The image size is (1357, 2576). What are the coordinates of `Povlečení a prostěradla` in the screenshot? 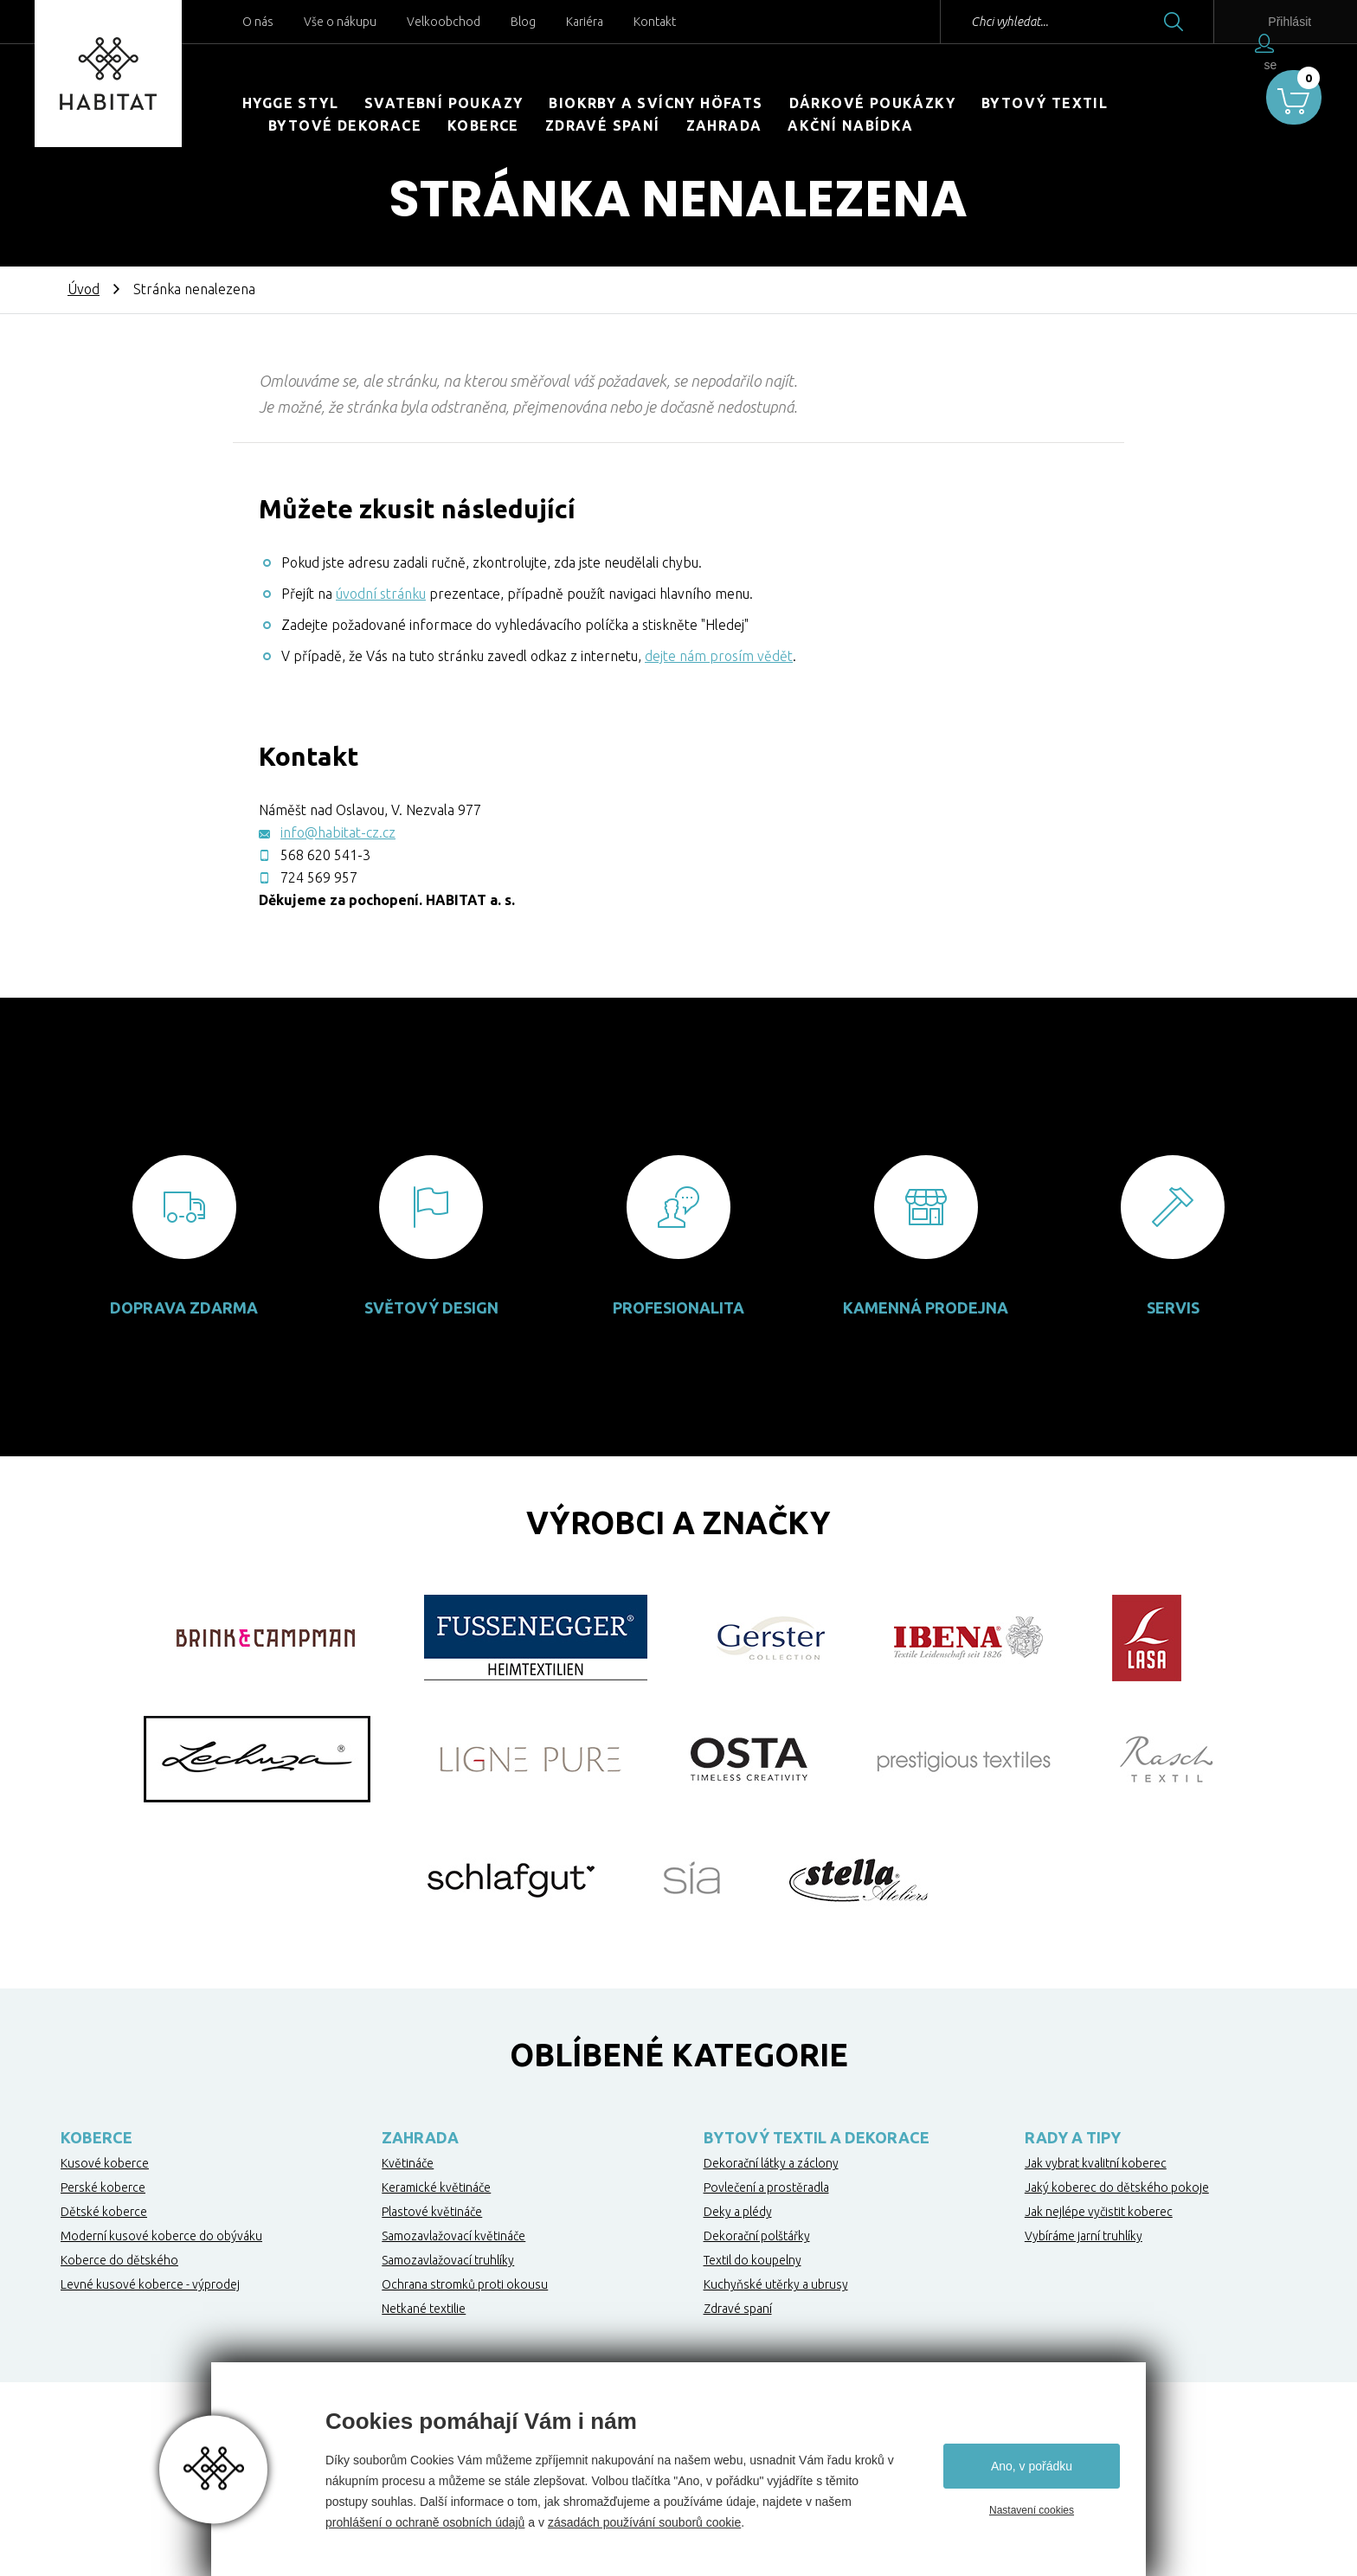 It's located at (766, 2187).